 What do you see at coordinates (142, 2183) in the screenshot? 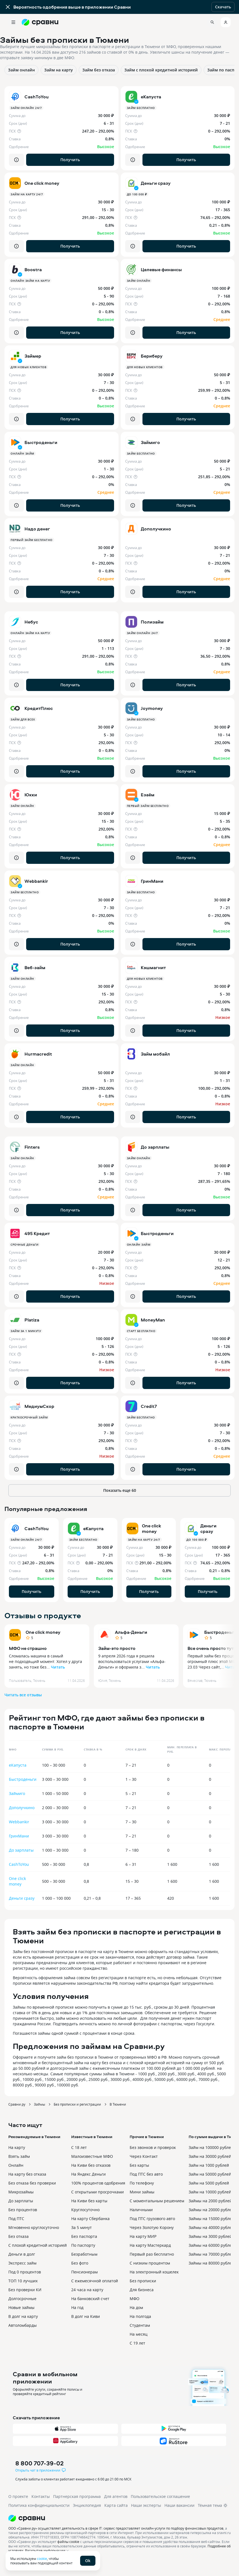
I see `По телефону` at bounding box center [142, 2183].